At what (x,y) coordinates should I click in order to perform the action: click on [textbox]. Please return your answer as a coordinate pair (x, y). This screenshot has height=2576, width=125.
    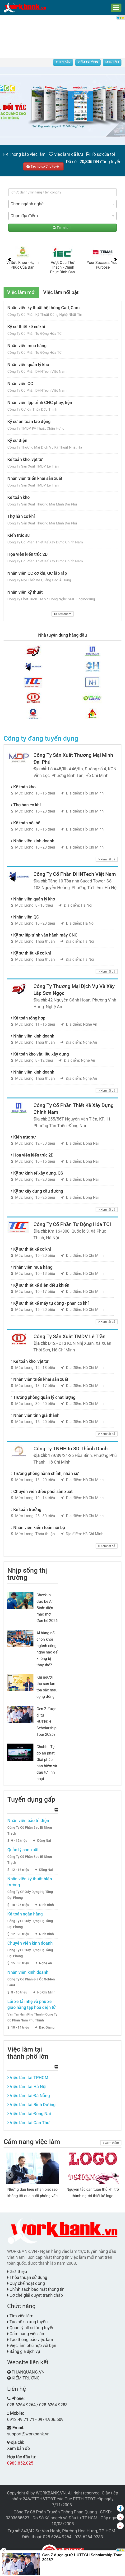
    Looking at the image, I should click on (62, 192).